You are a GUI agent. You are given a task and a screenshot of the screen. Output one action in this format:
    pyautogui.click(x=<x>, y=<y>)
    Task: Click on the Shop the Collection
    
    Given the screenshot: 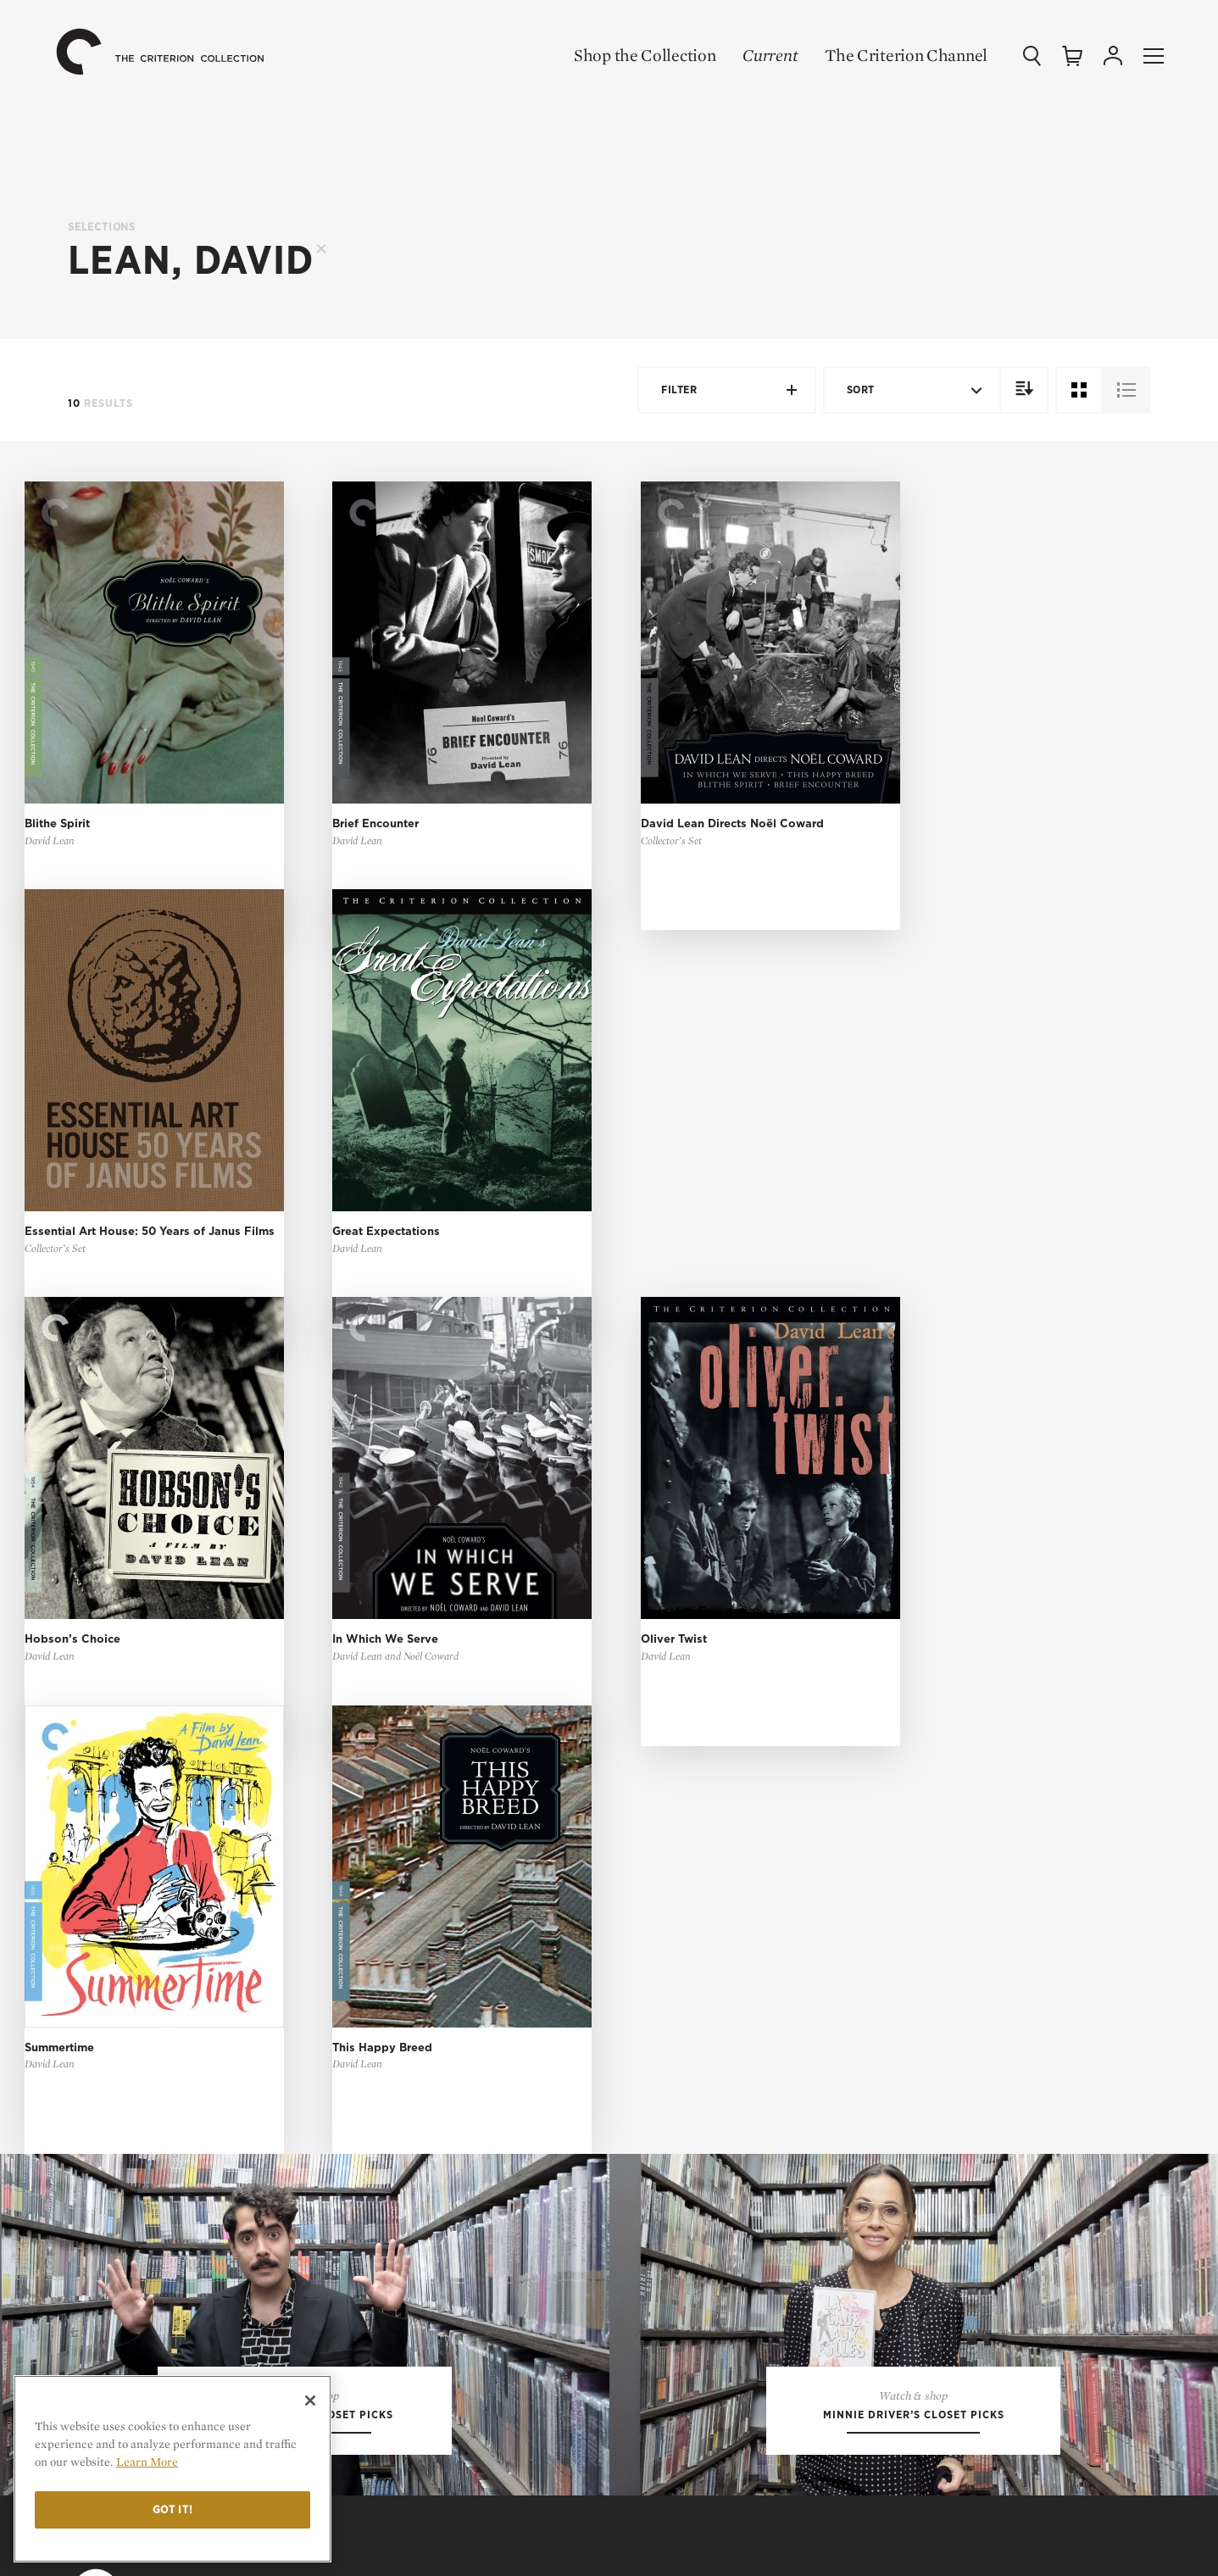 What is the action you would take?
    pyautogui.click(x=644, y=55)
    